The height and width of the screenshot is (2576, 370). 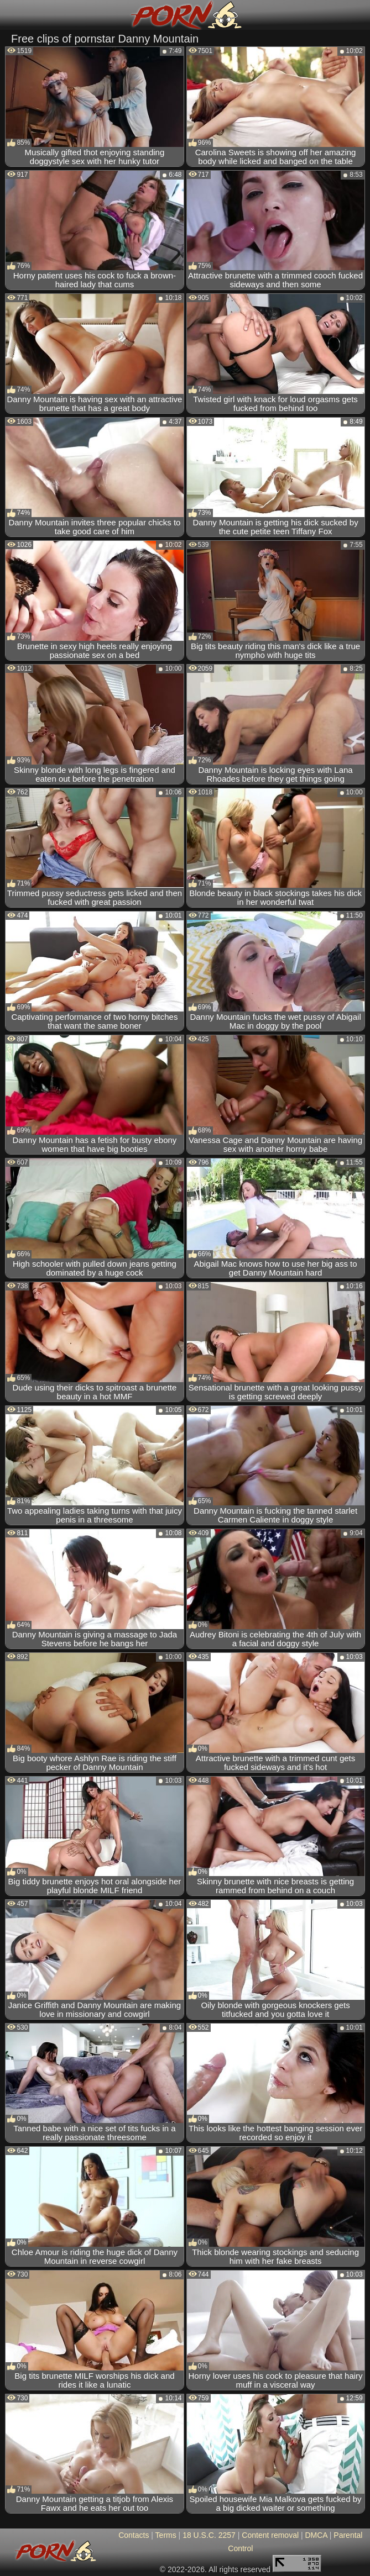 What do you see at coordinates (209, 2535) in the screenshot?
I see `18 U.S.C. 2257` at bounding box center [209, 2535].